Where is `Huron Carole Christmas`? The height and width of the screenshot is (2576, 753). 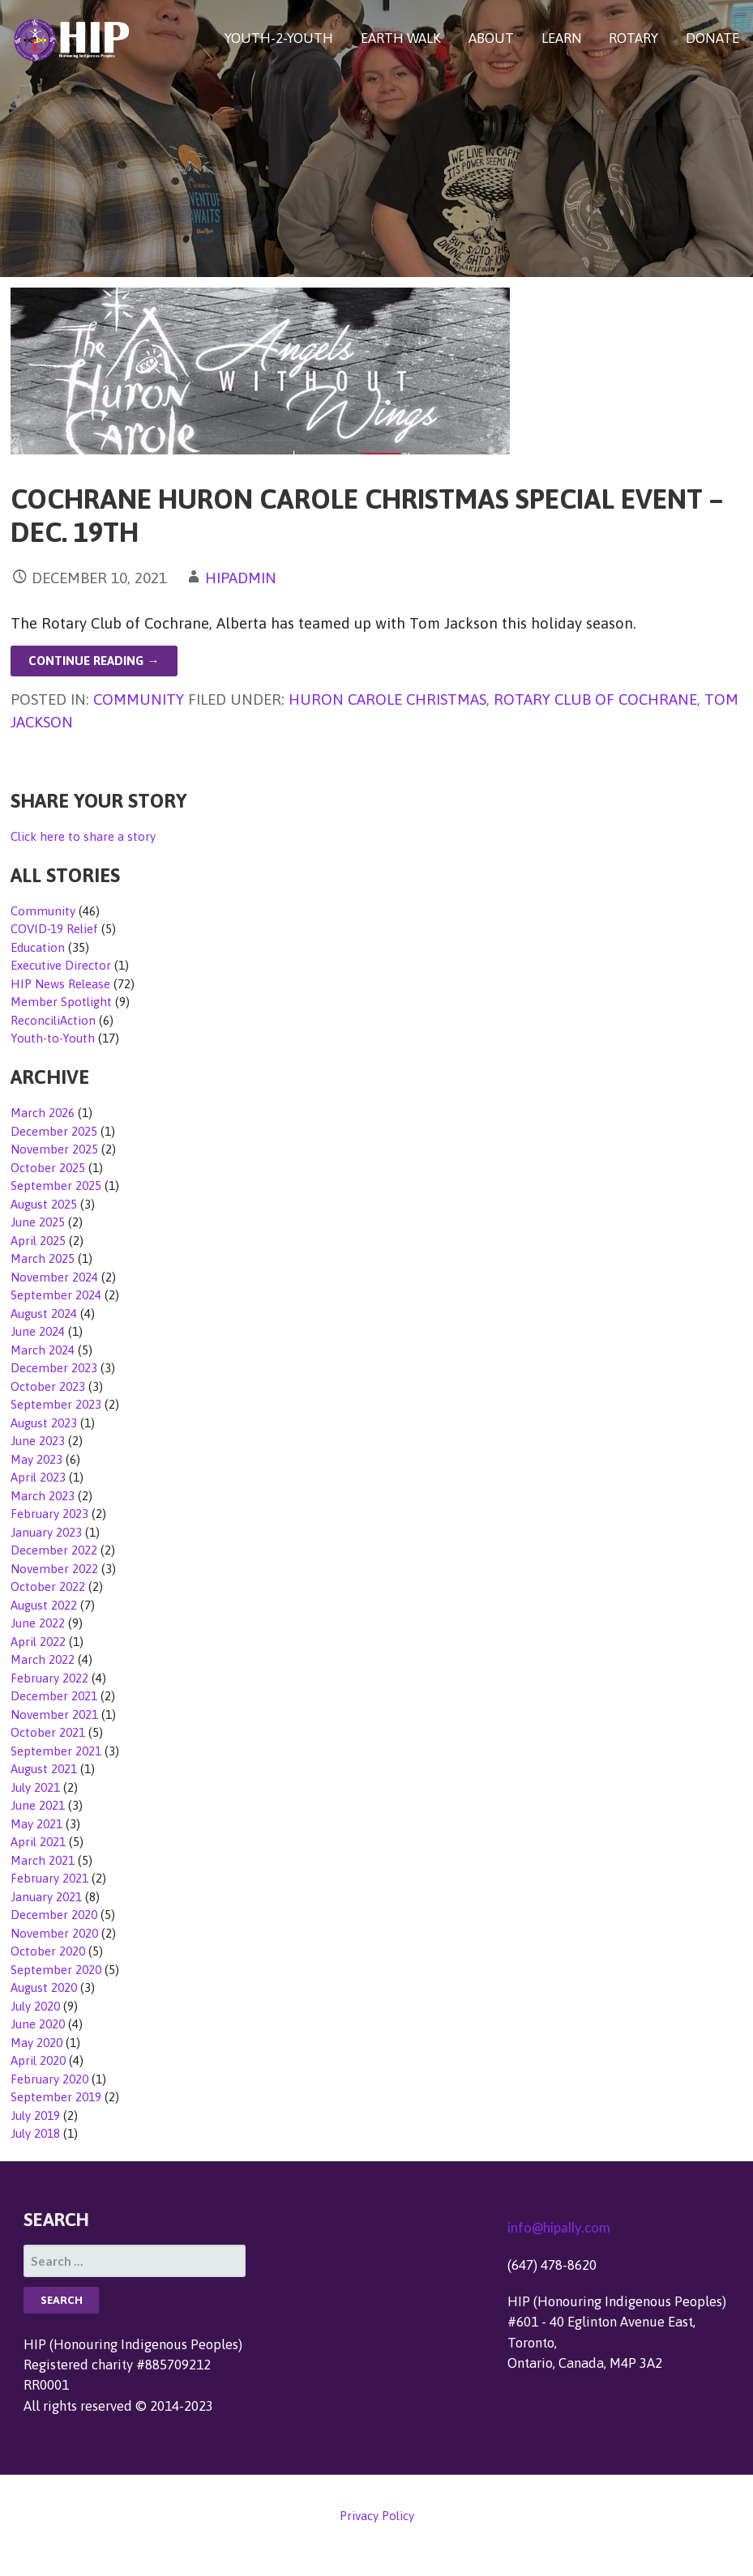
Huron Carole Christmas is located at coordinates (387, 699).